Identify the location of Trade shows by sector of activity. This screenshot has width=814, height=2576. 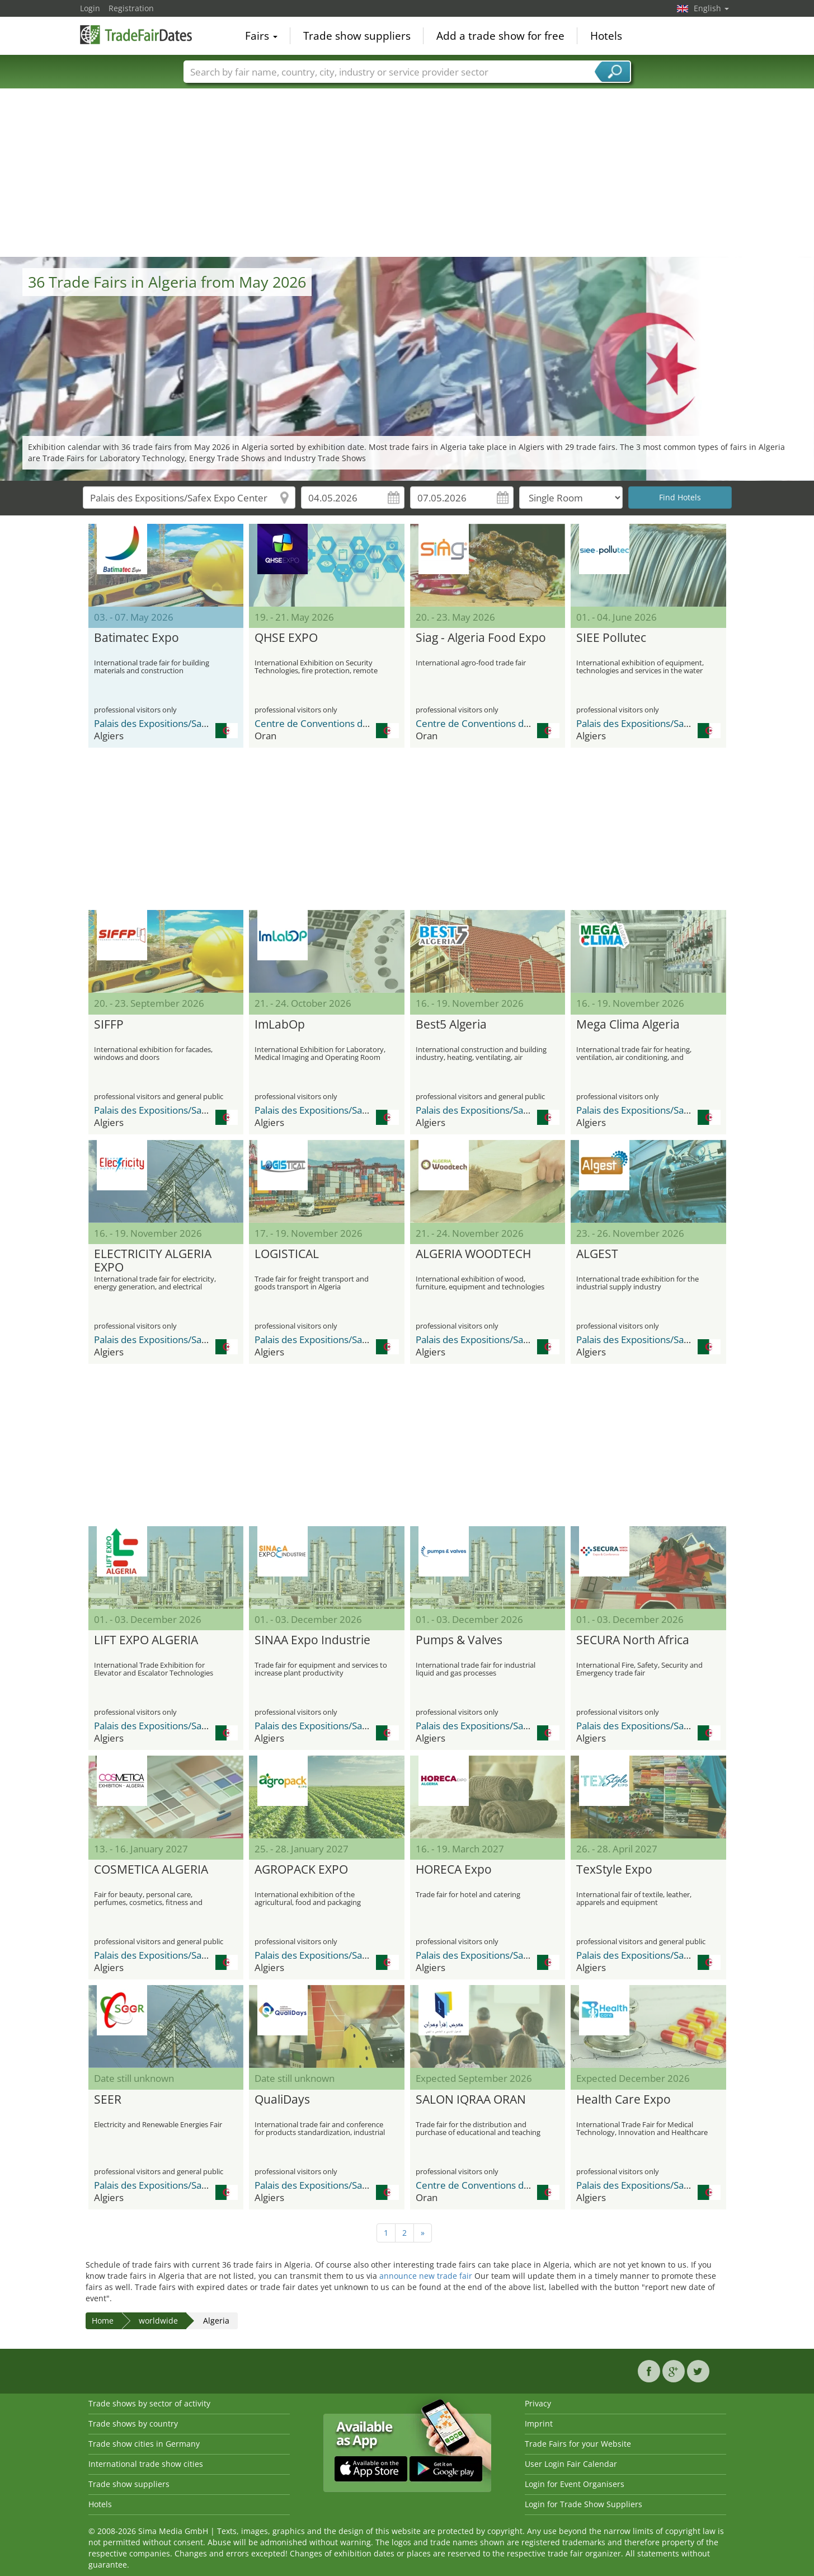
(149, 2403).